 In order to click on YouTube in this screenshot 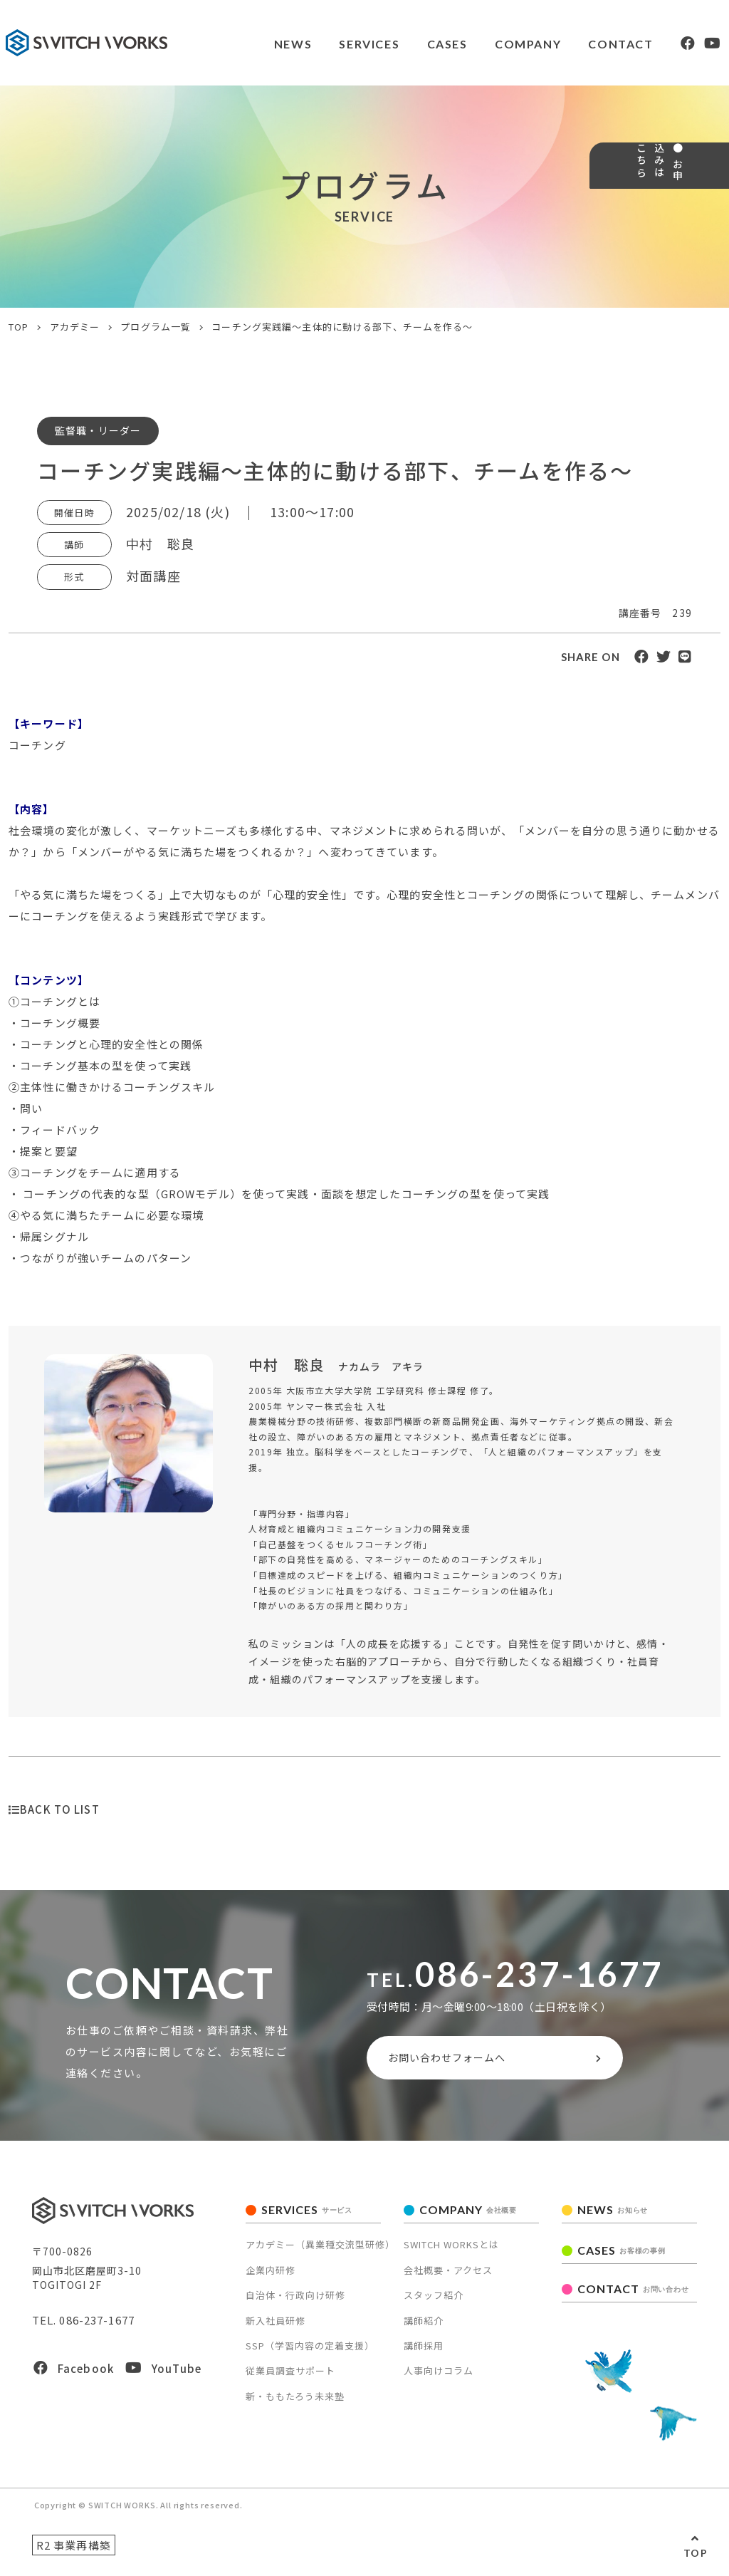, I will do `click(163, 2374)`.